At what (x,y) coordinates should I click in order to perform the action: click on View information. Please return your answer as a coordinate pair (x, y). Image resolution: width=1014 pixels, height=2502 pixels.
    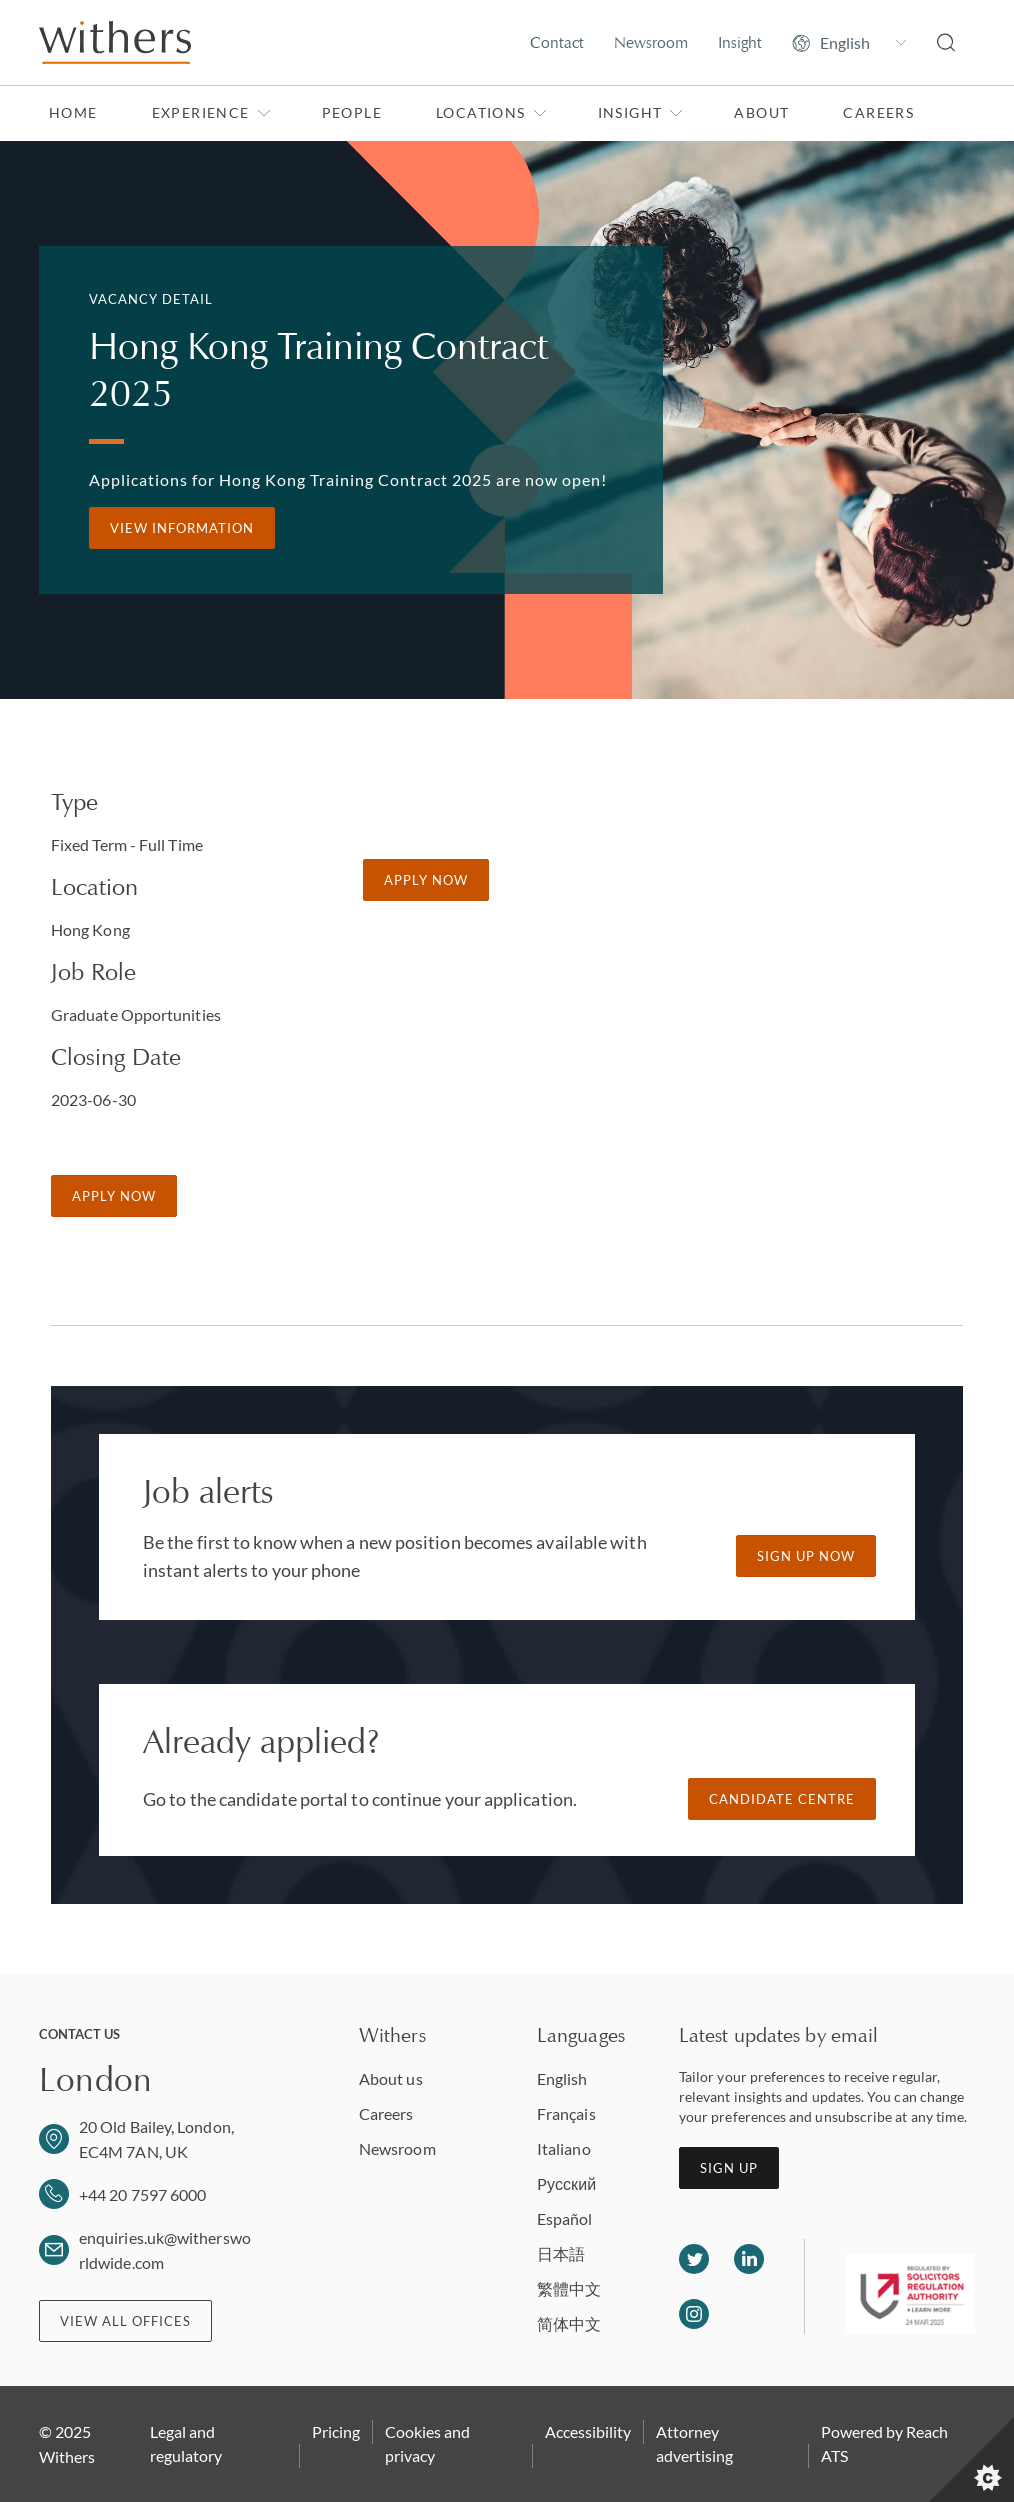
    Looking at the image, I should click on (182, 528).